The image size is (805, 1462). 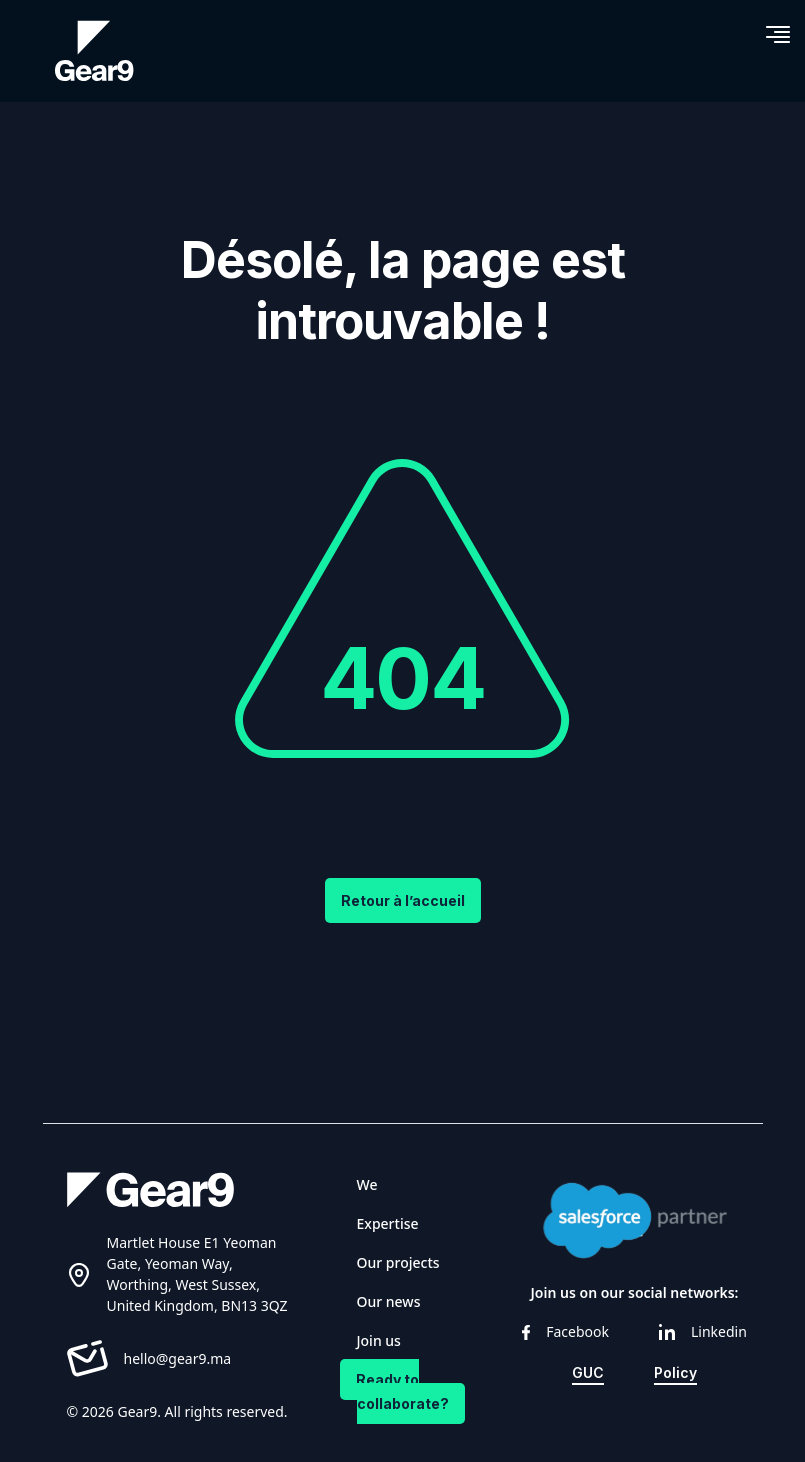 I want to click on Facebook, so click(x=565, y=1331).